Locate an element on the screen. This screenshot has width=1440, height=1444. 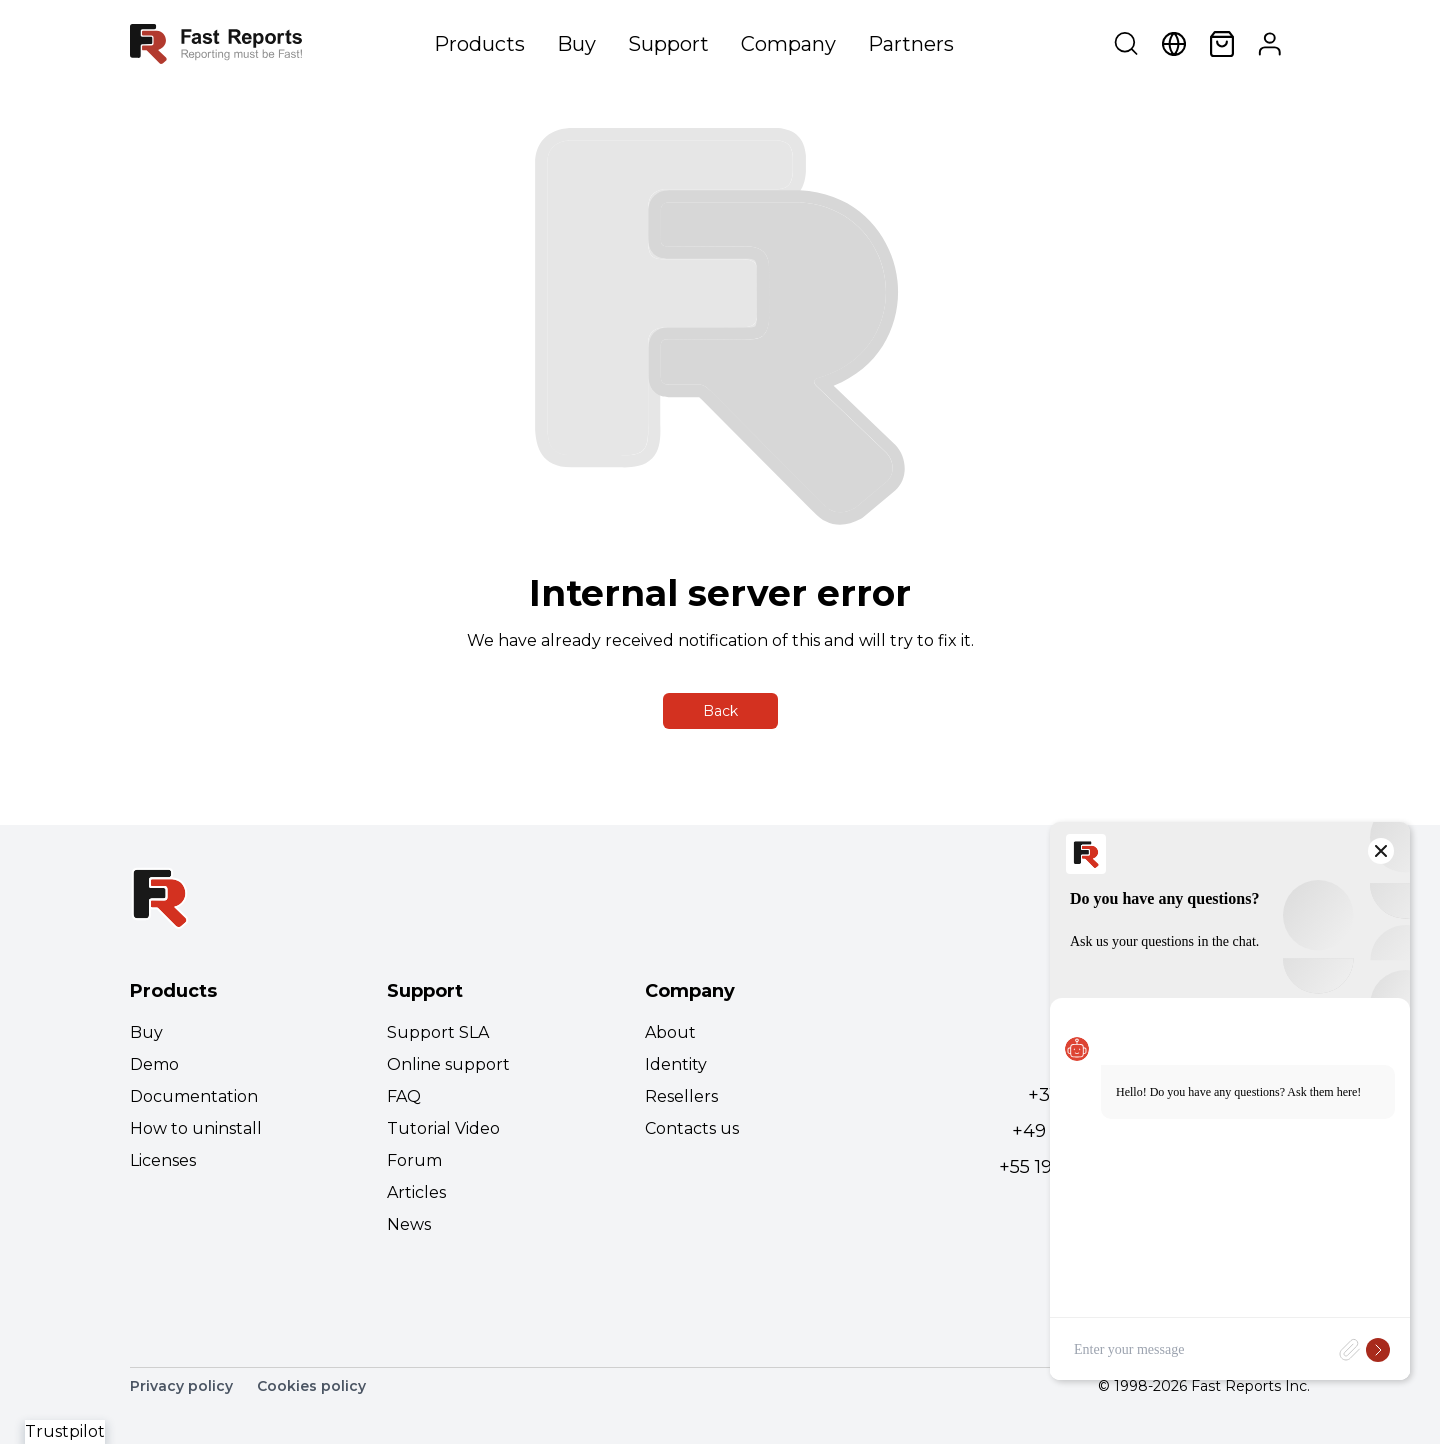
Privacy policy is located at coordinates (181, 1386).